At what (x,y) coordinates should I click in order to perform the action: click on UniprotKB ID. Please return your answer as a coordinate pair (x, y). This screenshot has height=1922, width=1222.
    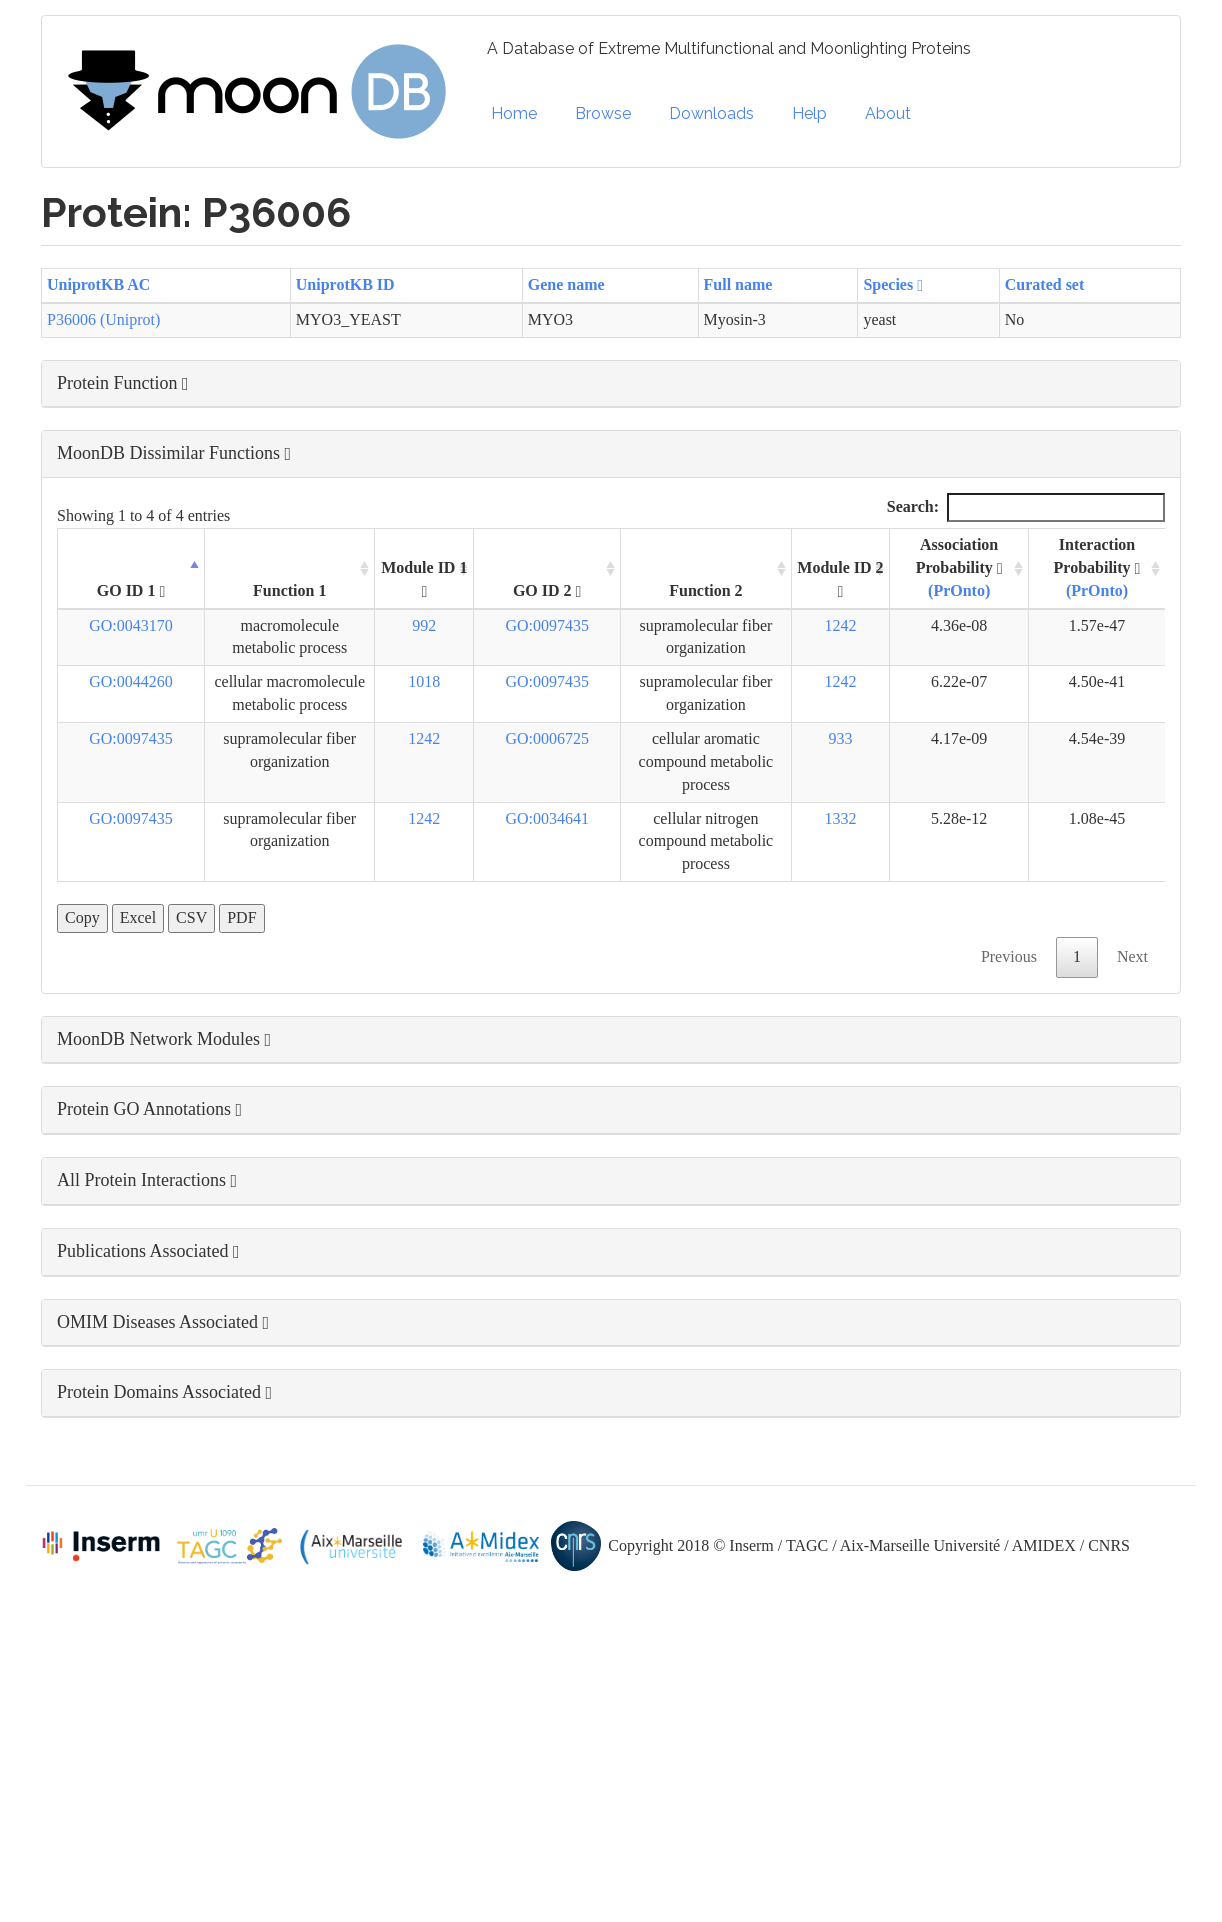
    Looking at the image, I should click on (345, 284).